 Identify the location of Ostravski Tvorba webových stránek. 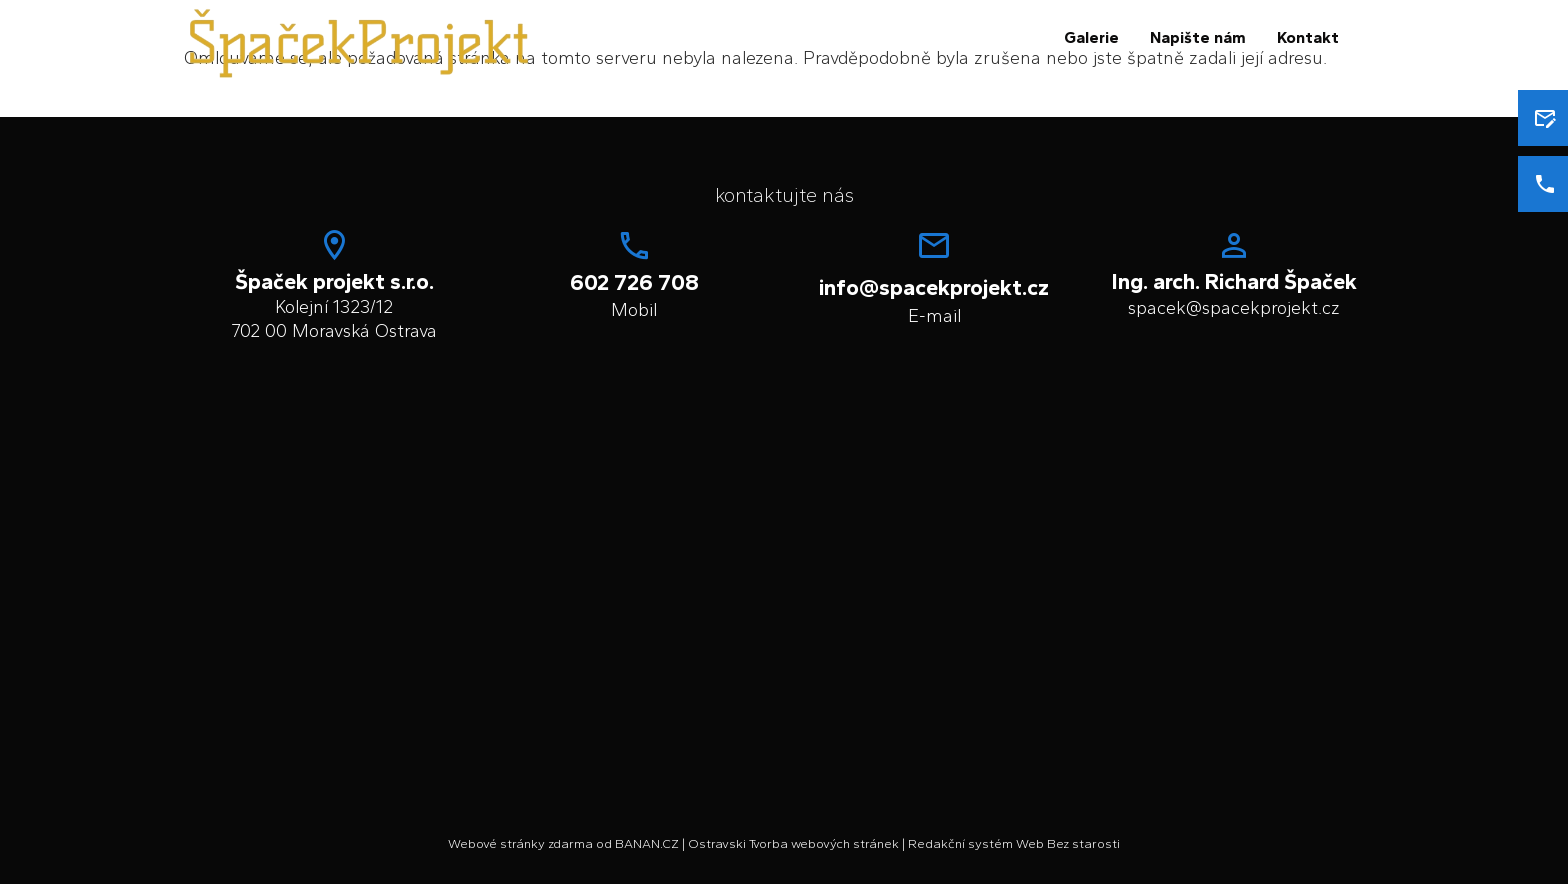
(793, 843).